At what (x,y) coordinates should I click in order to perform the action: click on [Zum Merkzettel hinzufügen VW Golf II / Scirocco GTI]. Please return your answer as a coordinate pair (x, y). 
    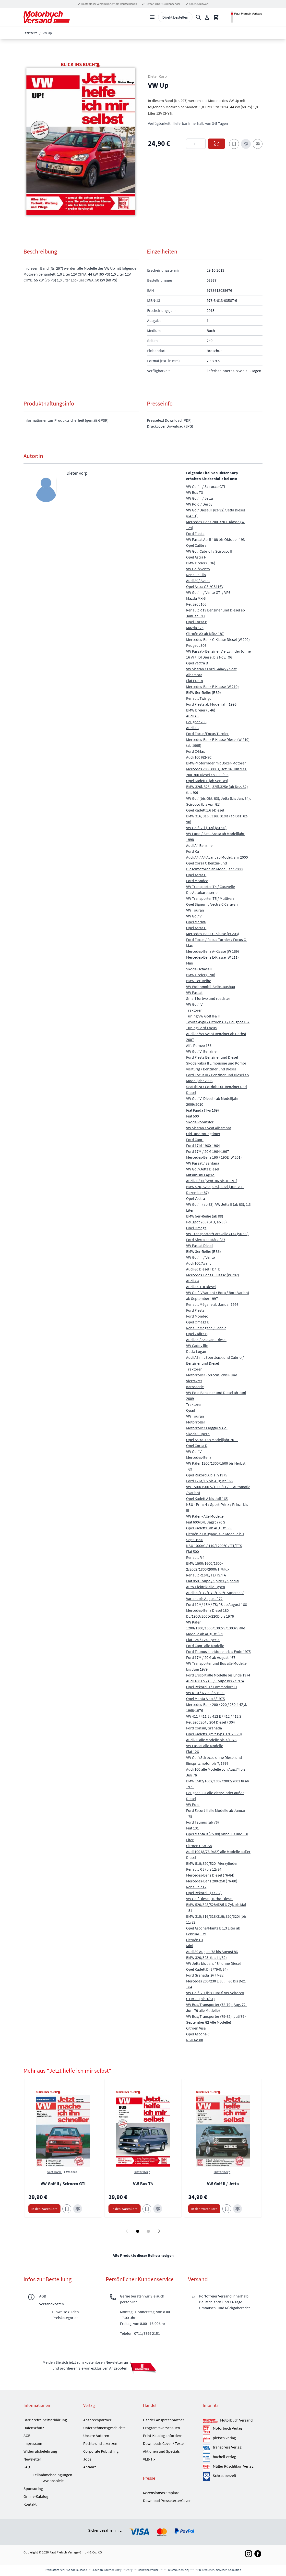
    Looking at the image, I should click on (66, 2208).